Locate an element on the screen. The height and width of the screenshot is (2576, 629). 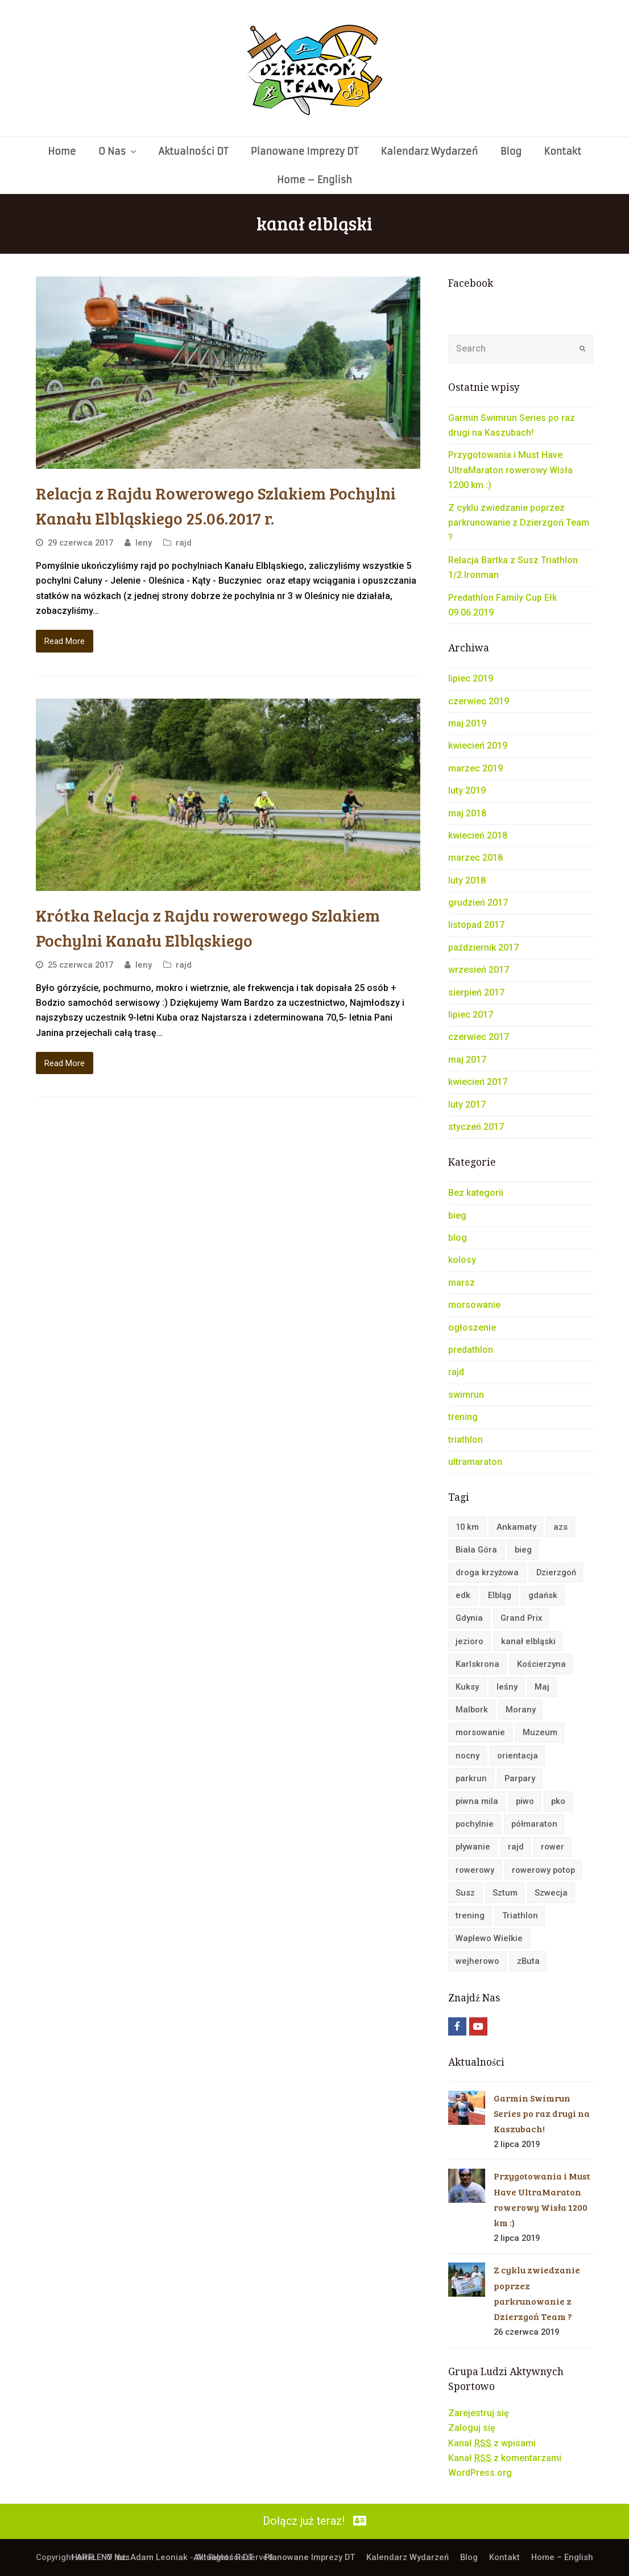
Bez kategorii is located at coordinates (475, 1192).